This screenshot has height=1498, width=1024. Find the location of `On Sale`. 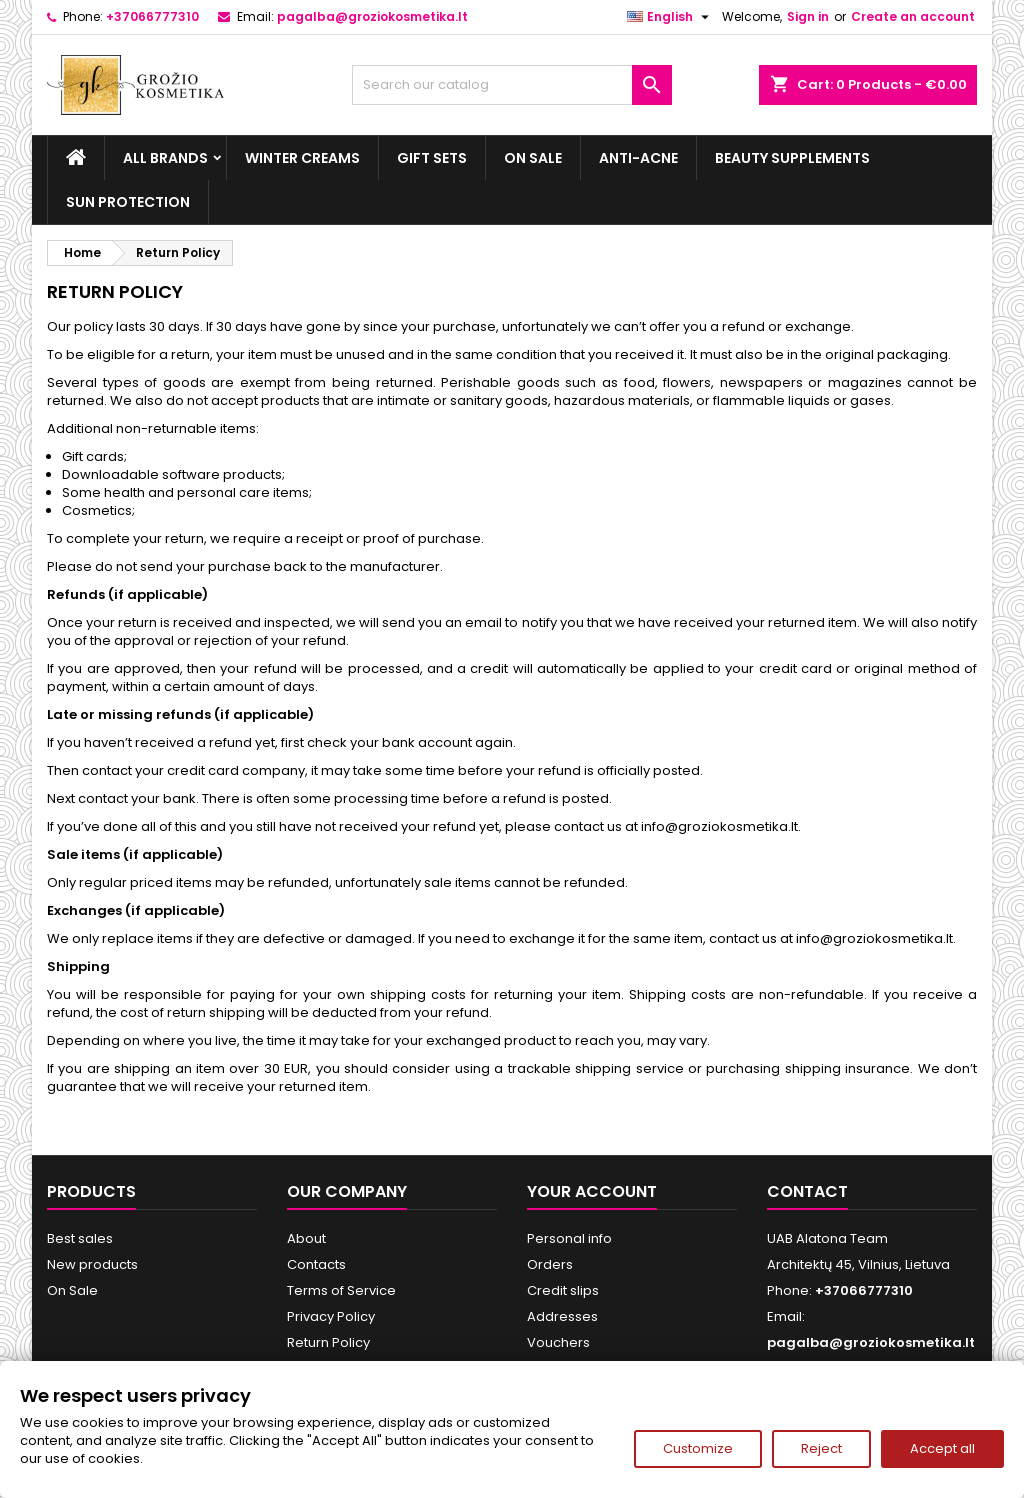

On Sale is located at coordinates (533, 158).